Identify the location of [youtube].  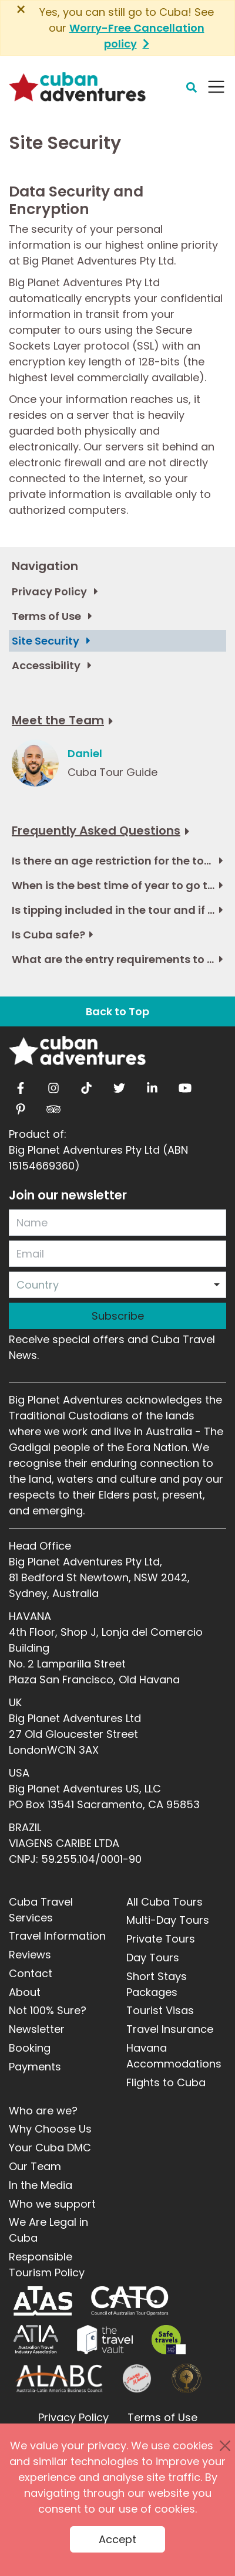
(185, 1085).